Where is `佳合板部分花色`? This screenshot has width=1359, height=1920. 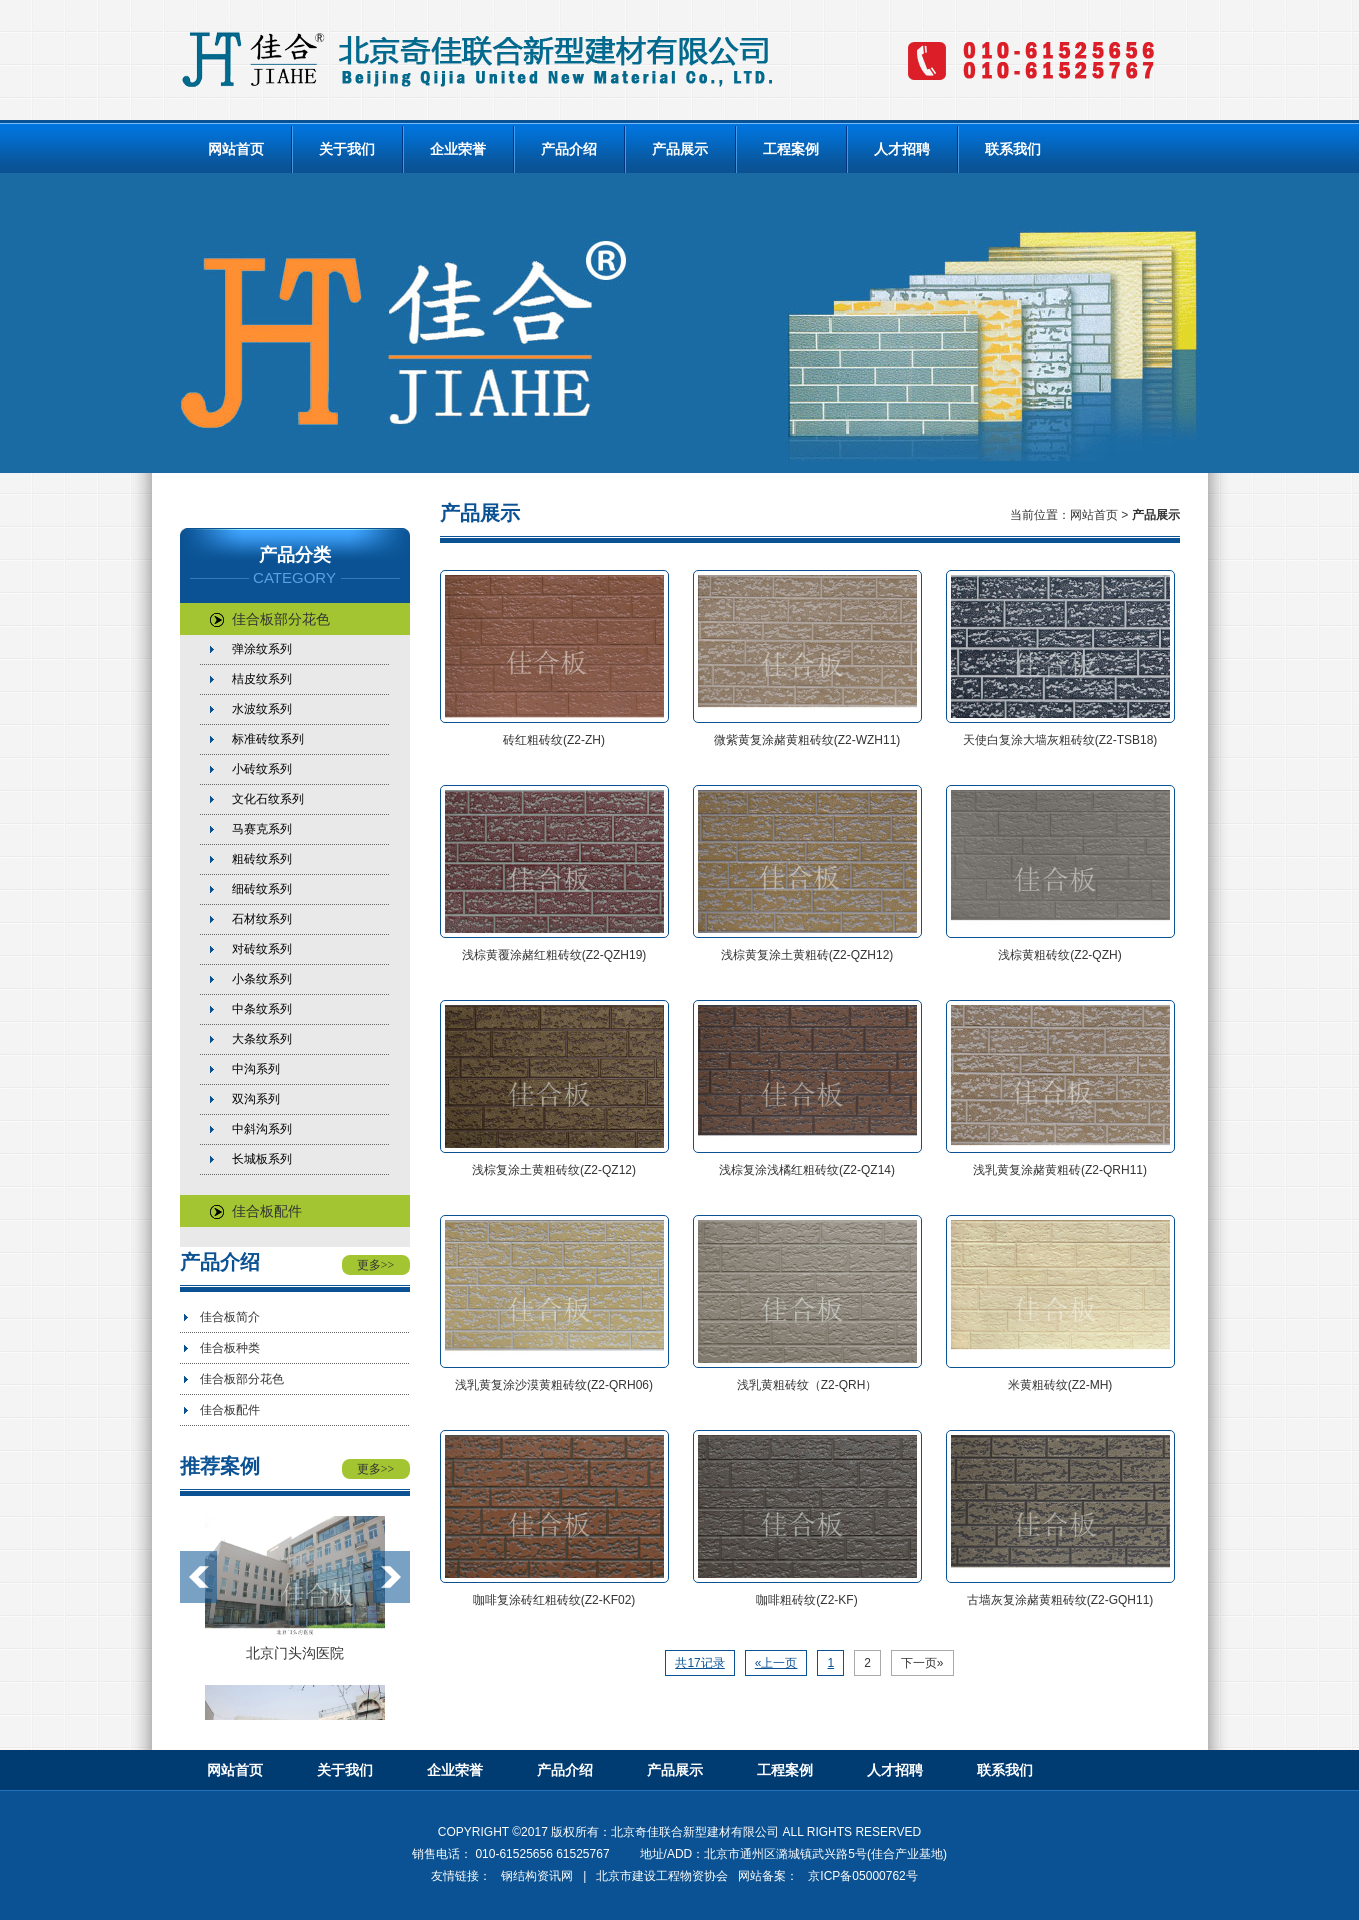
佳合板部分花色 is located at coordinates (270, 619).